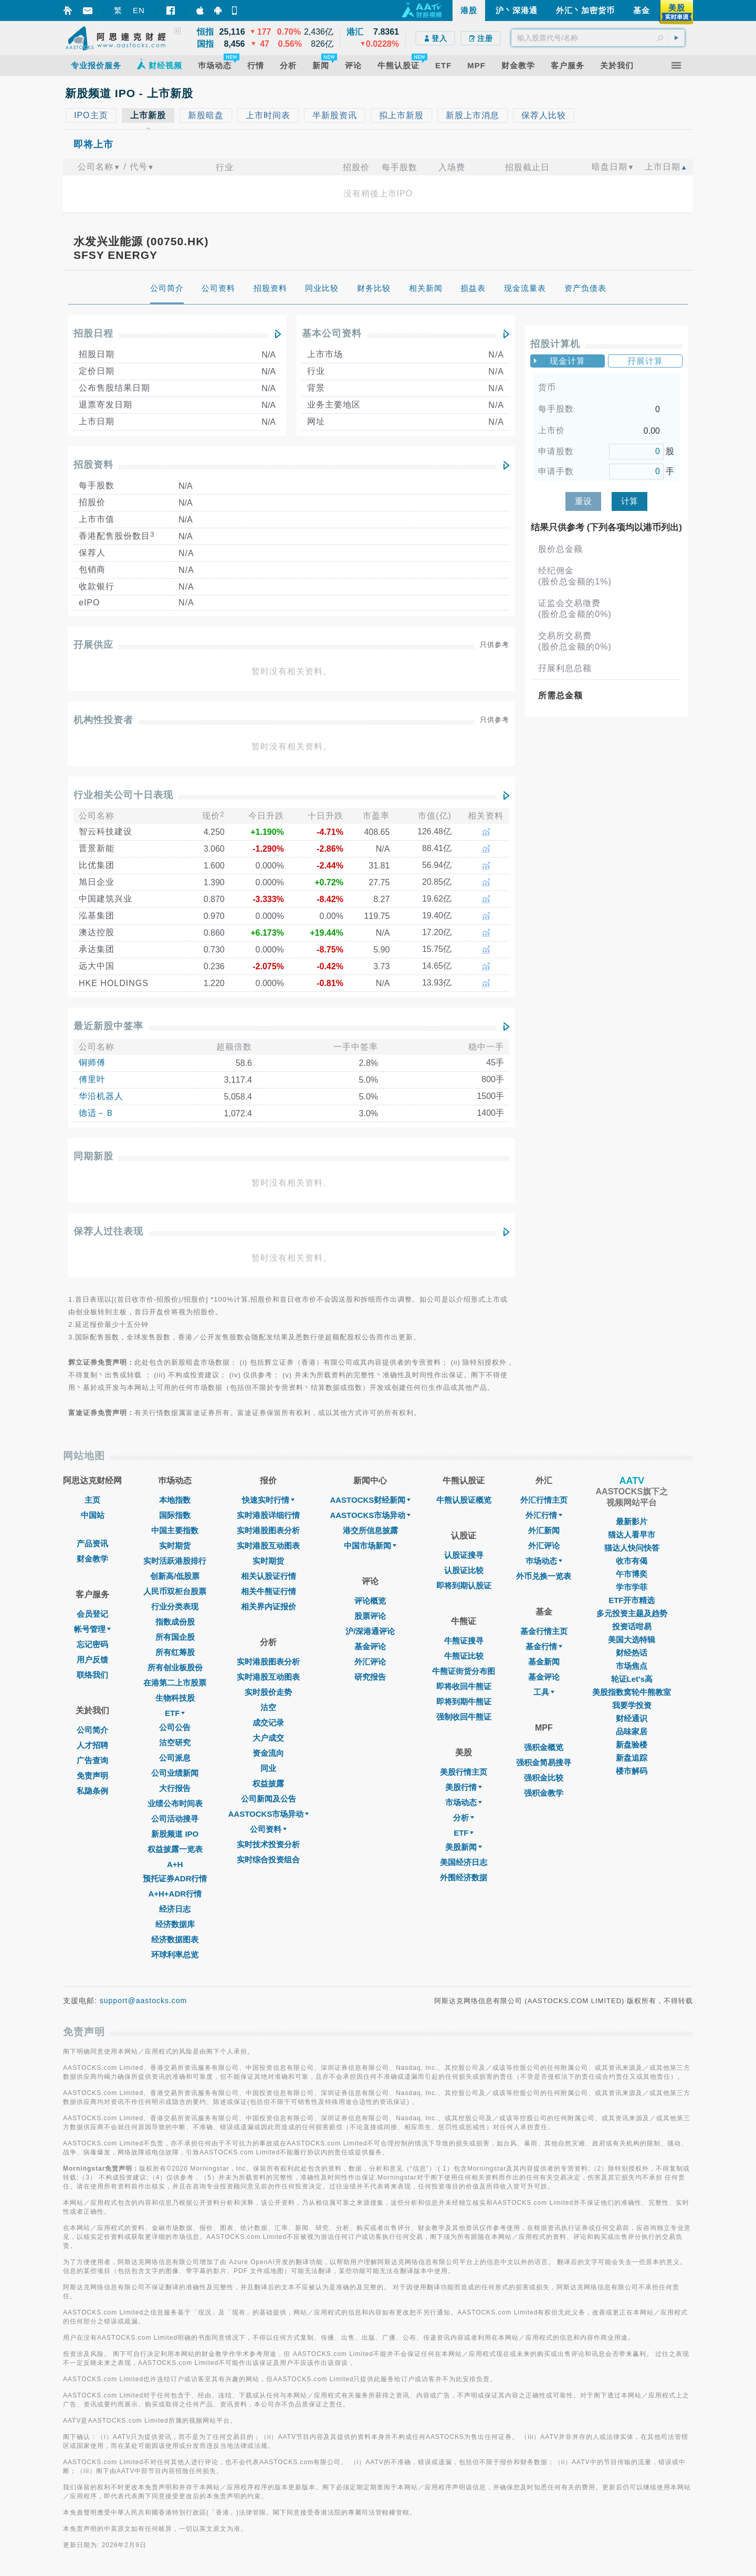  I want to click on 实时股价走势, so click(268, 1692).